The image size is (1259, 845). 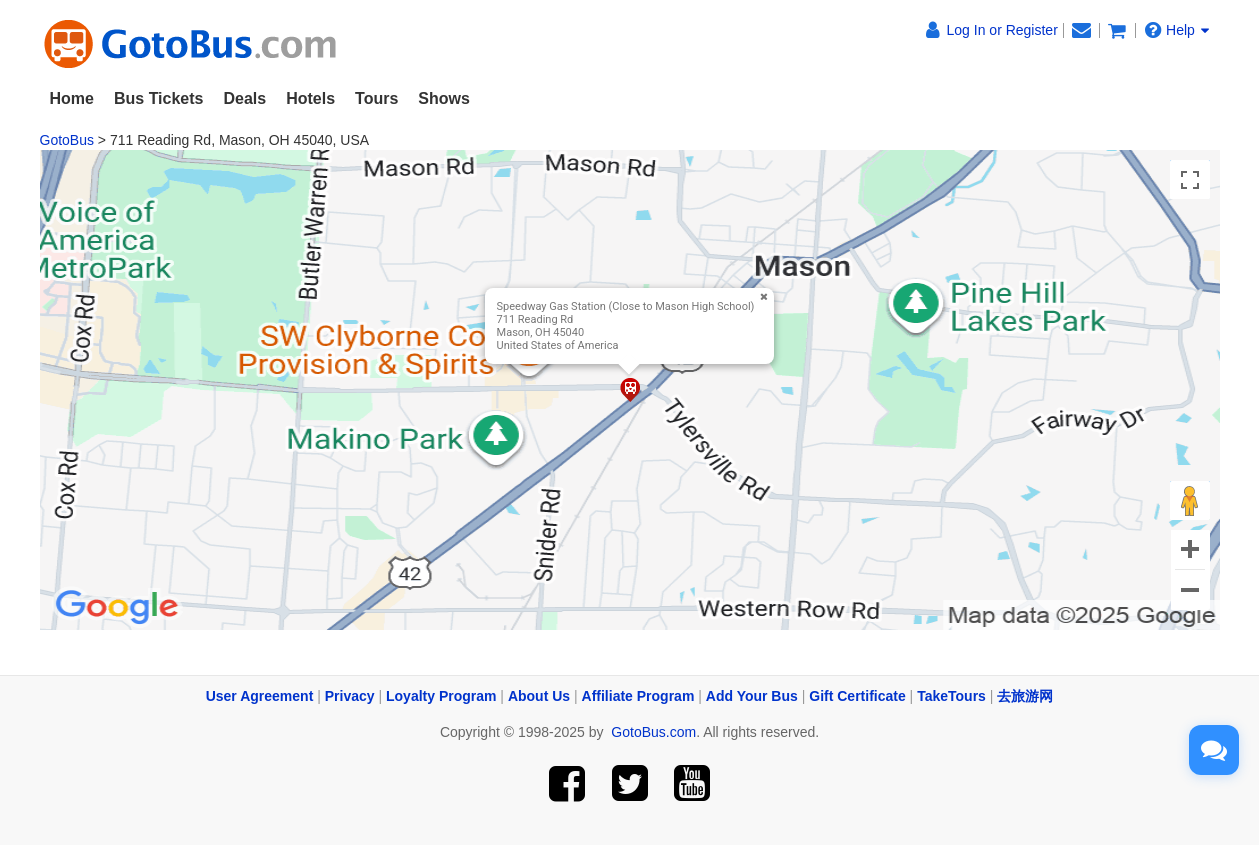 What do you see at coordinates (653, 732) in the screenshot?
I see `GotoBus.com` at bounding box center [653, 732].